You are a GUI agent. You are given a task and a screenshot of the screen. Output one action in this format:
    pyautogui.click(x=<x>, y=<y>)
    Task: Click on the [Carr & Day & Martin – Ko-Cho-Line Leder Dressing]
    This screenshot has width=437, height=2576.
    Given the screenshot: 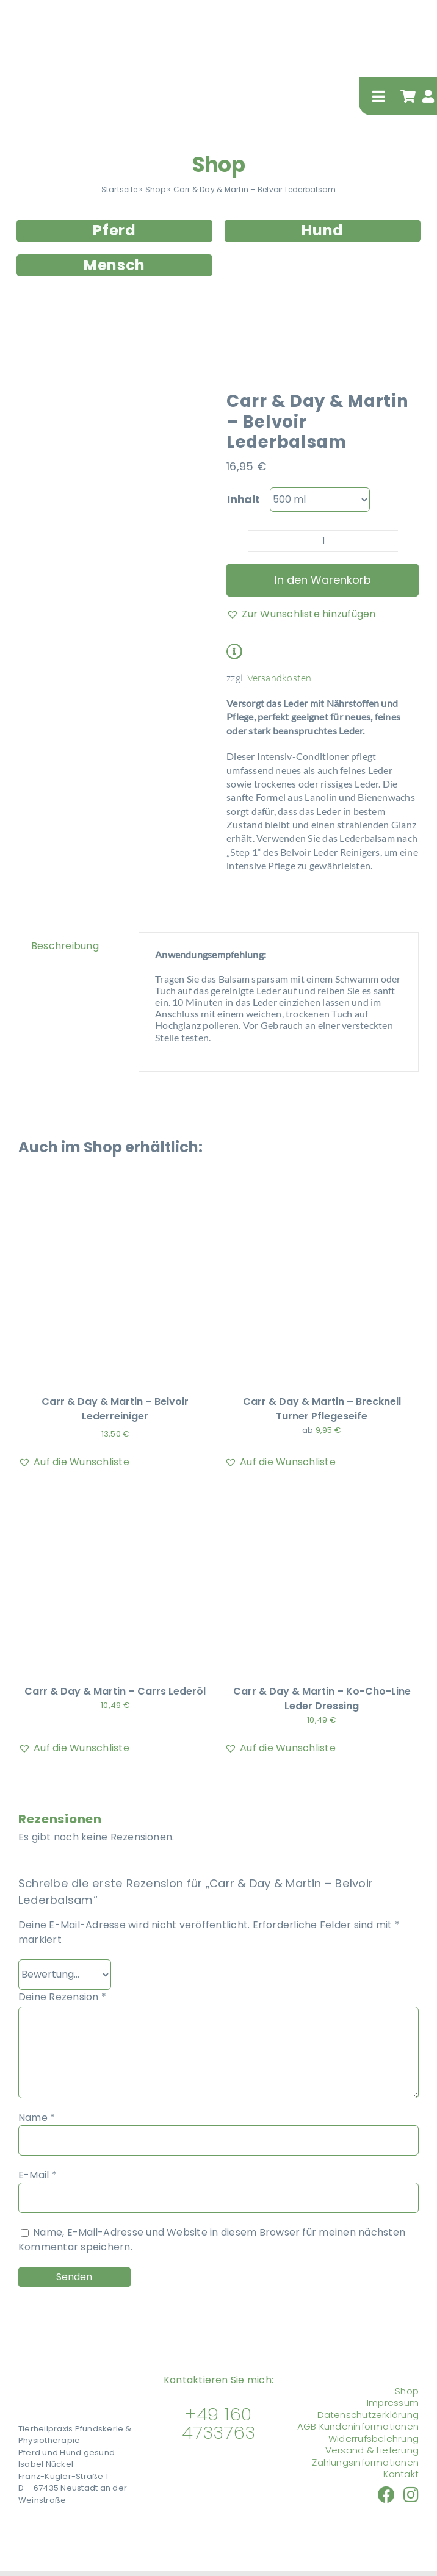 What is the action you would take?
    pyautogui.click(x=322, y=1490)
    